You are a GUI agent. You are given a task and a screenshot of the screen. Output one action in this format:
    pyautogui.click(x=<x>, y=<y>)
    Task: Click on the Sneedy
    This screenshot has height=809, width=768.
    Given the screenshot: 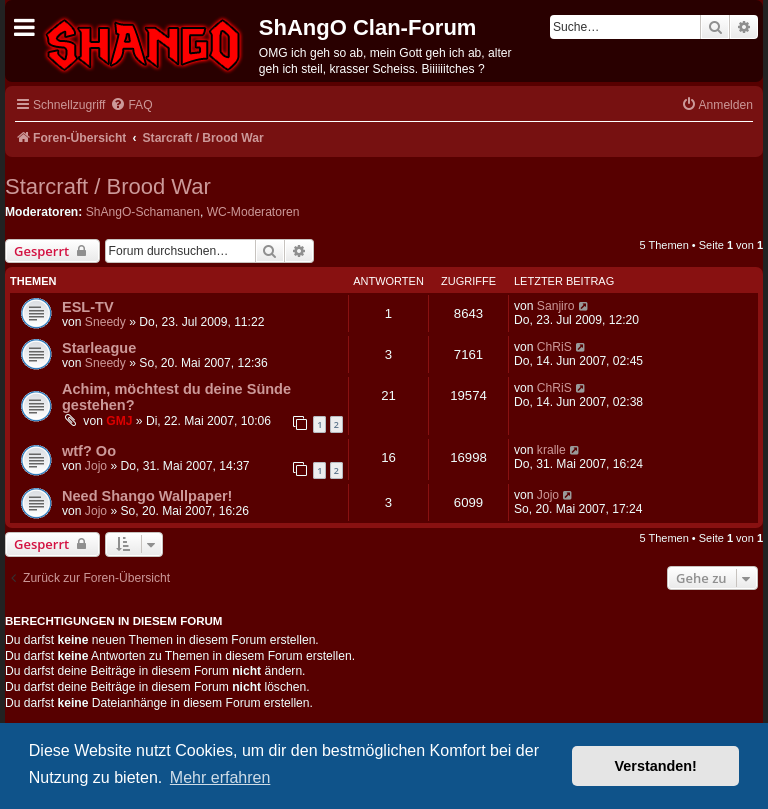 What is the action you would take?
    pyautogui.click(x=105, y=322)
    